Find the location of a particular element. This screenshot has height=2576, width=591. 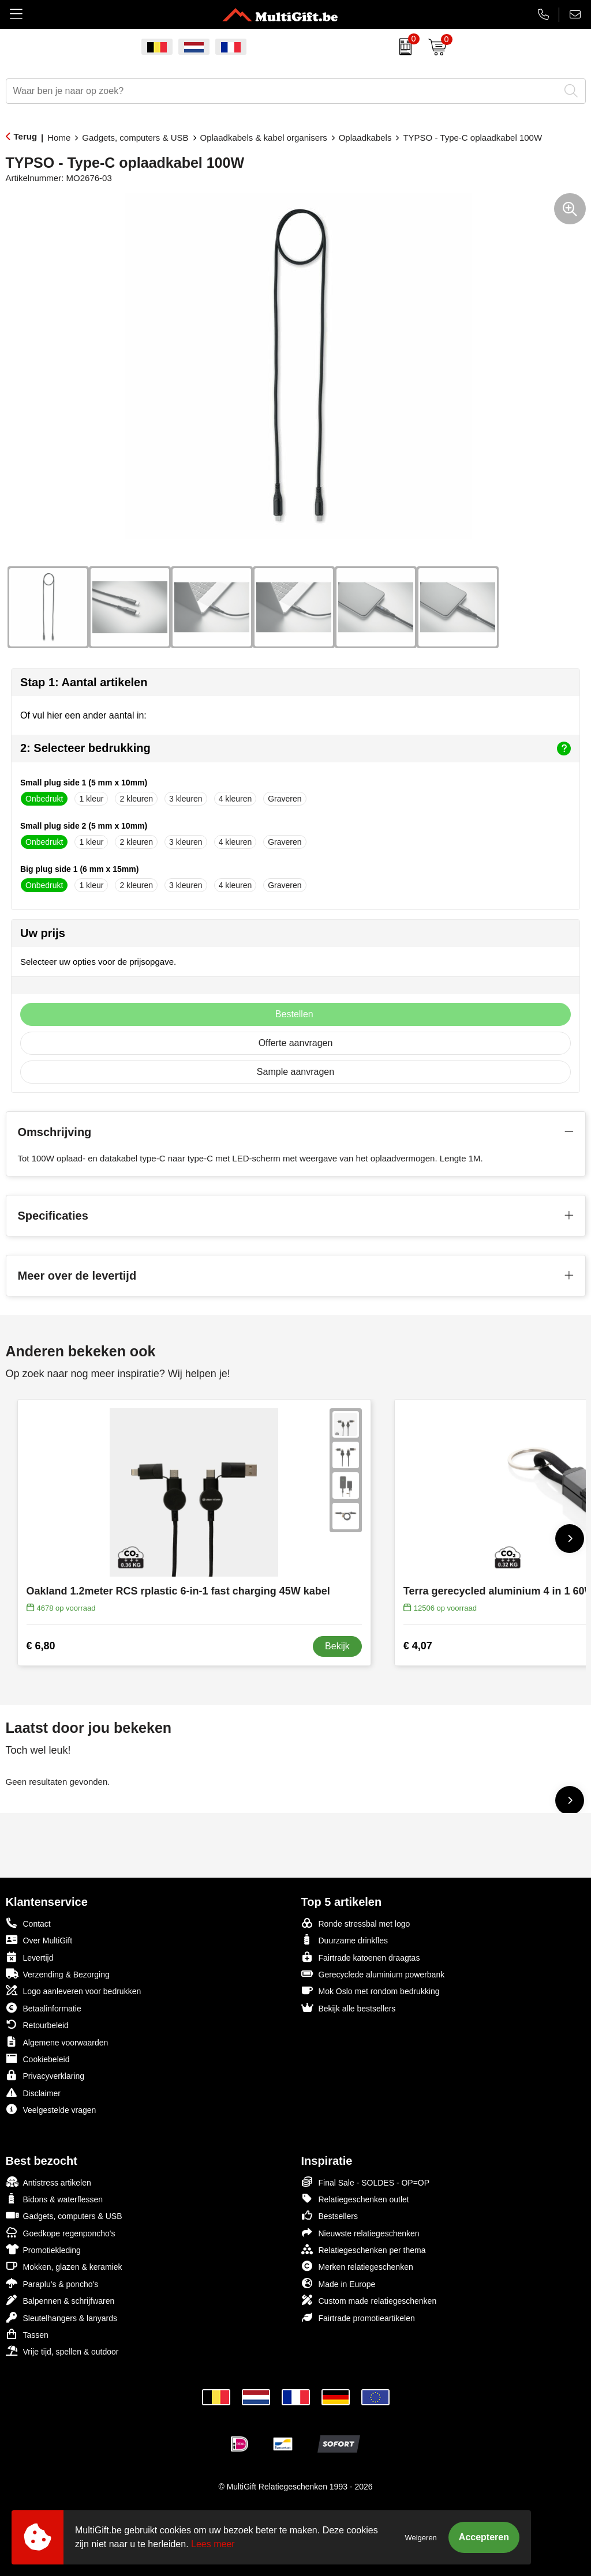

Logo aanleveren voor bedrukken is located at coordinates (73, 1990).